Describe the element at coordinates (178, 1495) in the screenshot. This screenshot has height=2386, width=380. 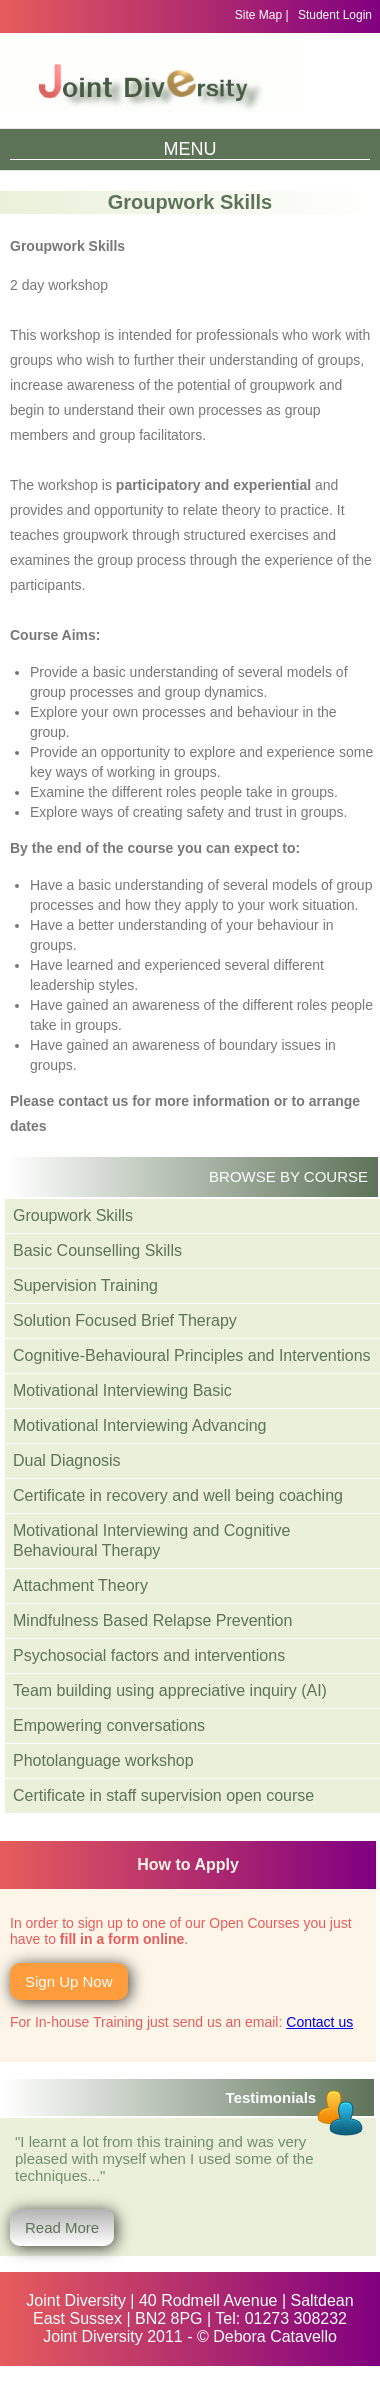
I see `Certificate in recovery and well being coaching` at that location.